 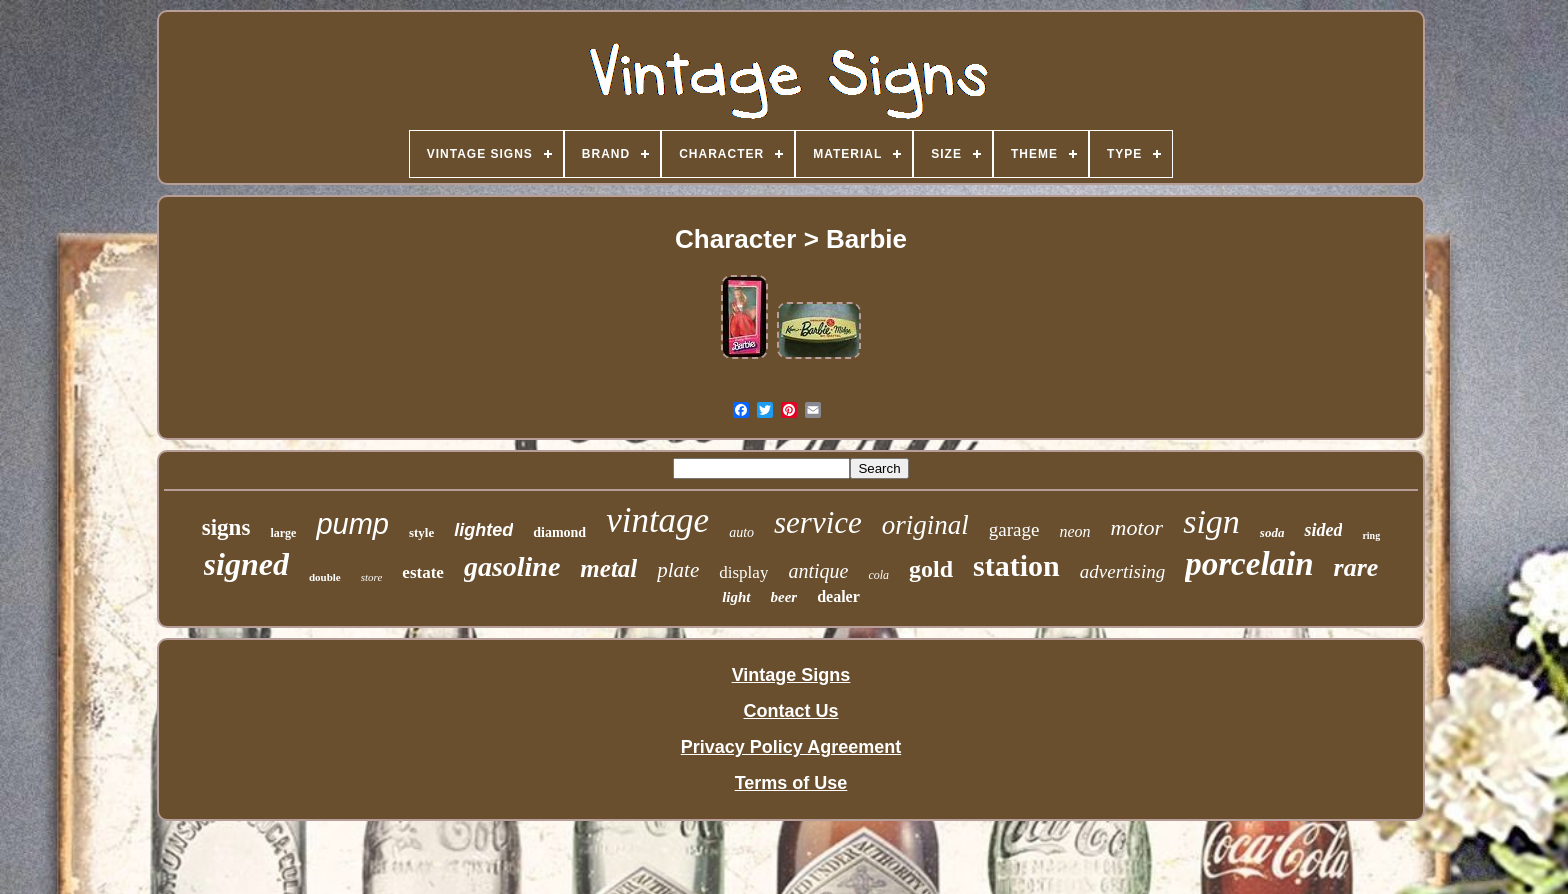 I want to click on vintage, so click(x=657, y=520).